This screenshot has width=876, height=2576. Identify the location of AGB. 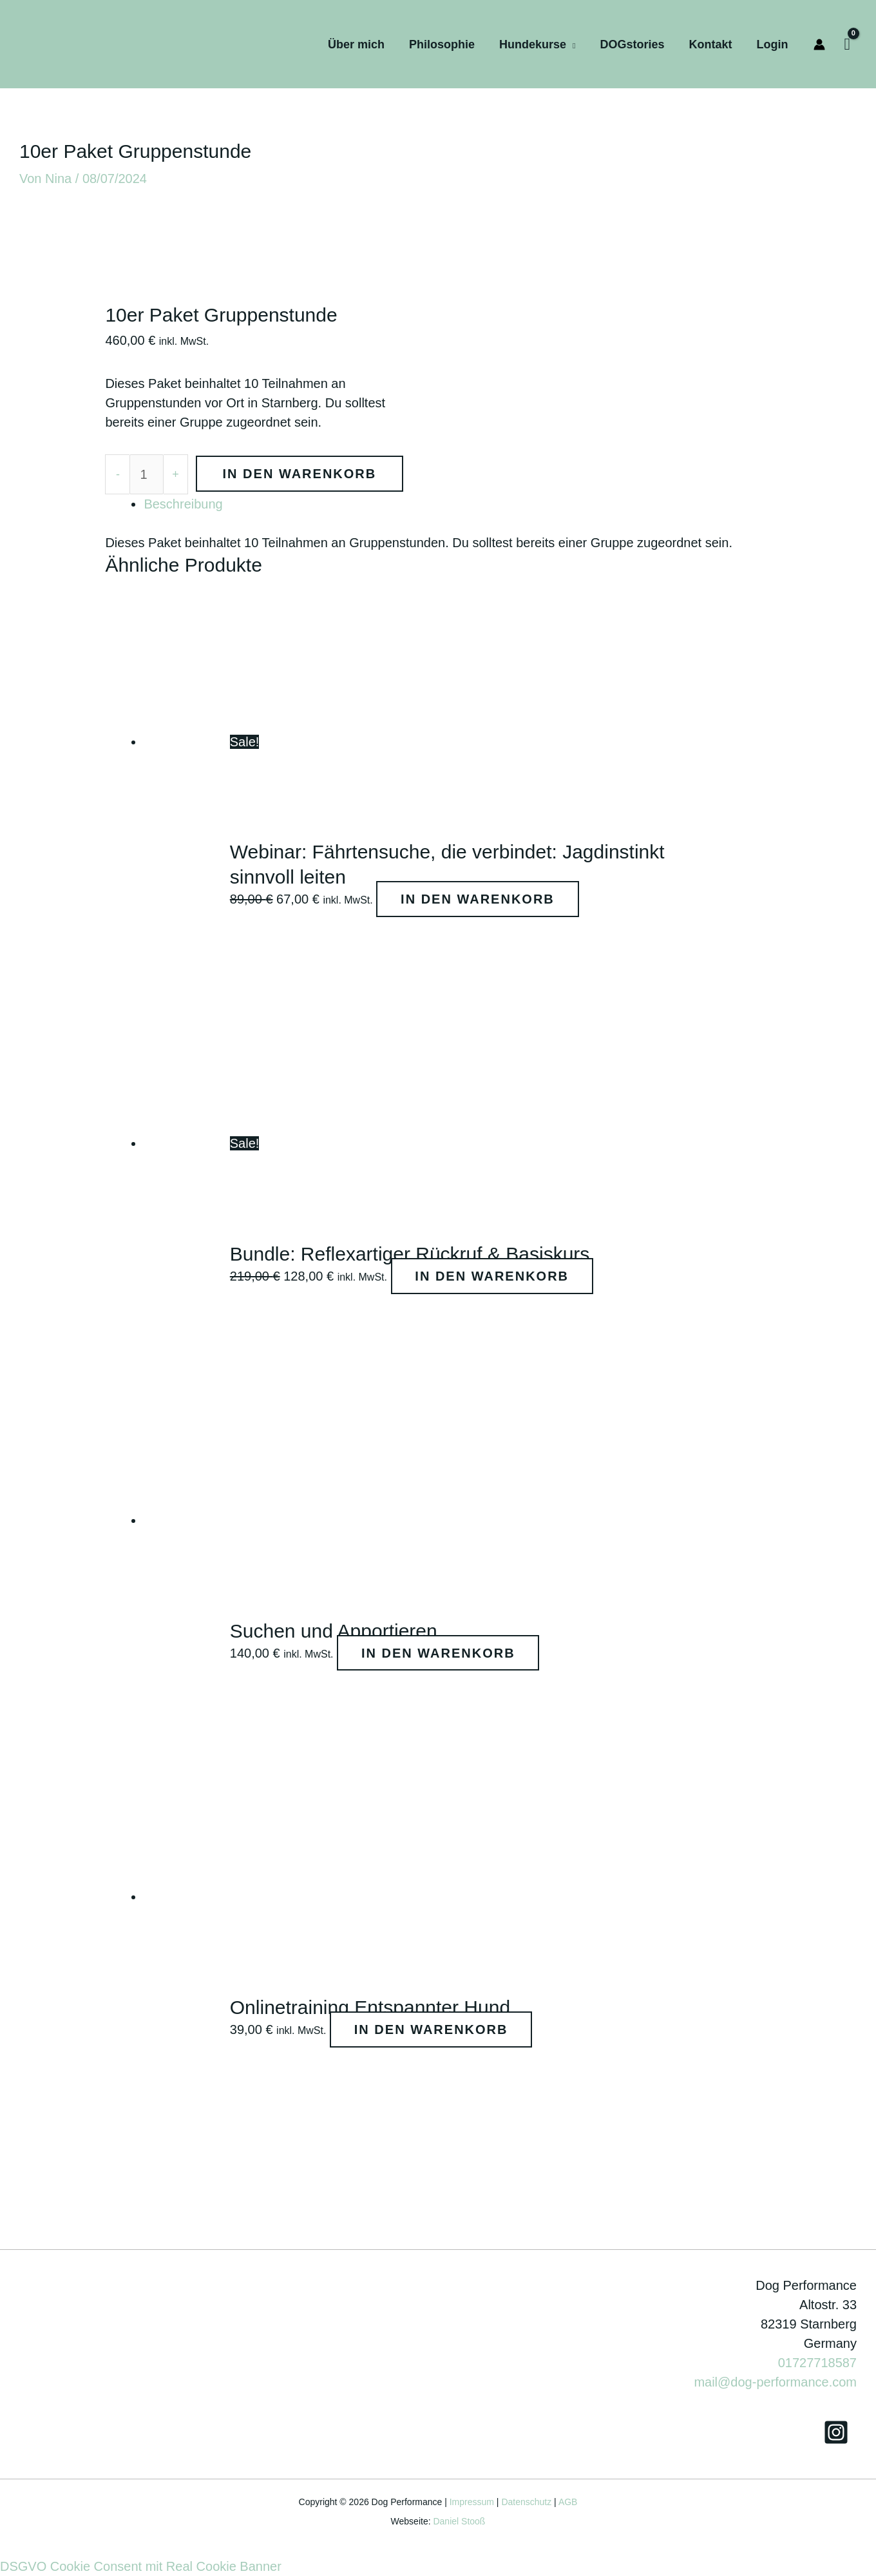
(568, 2502).